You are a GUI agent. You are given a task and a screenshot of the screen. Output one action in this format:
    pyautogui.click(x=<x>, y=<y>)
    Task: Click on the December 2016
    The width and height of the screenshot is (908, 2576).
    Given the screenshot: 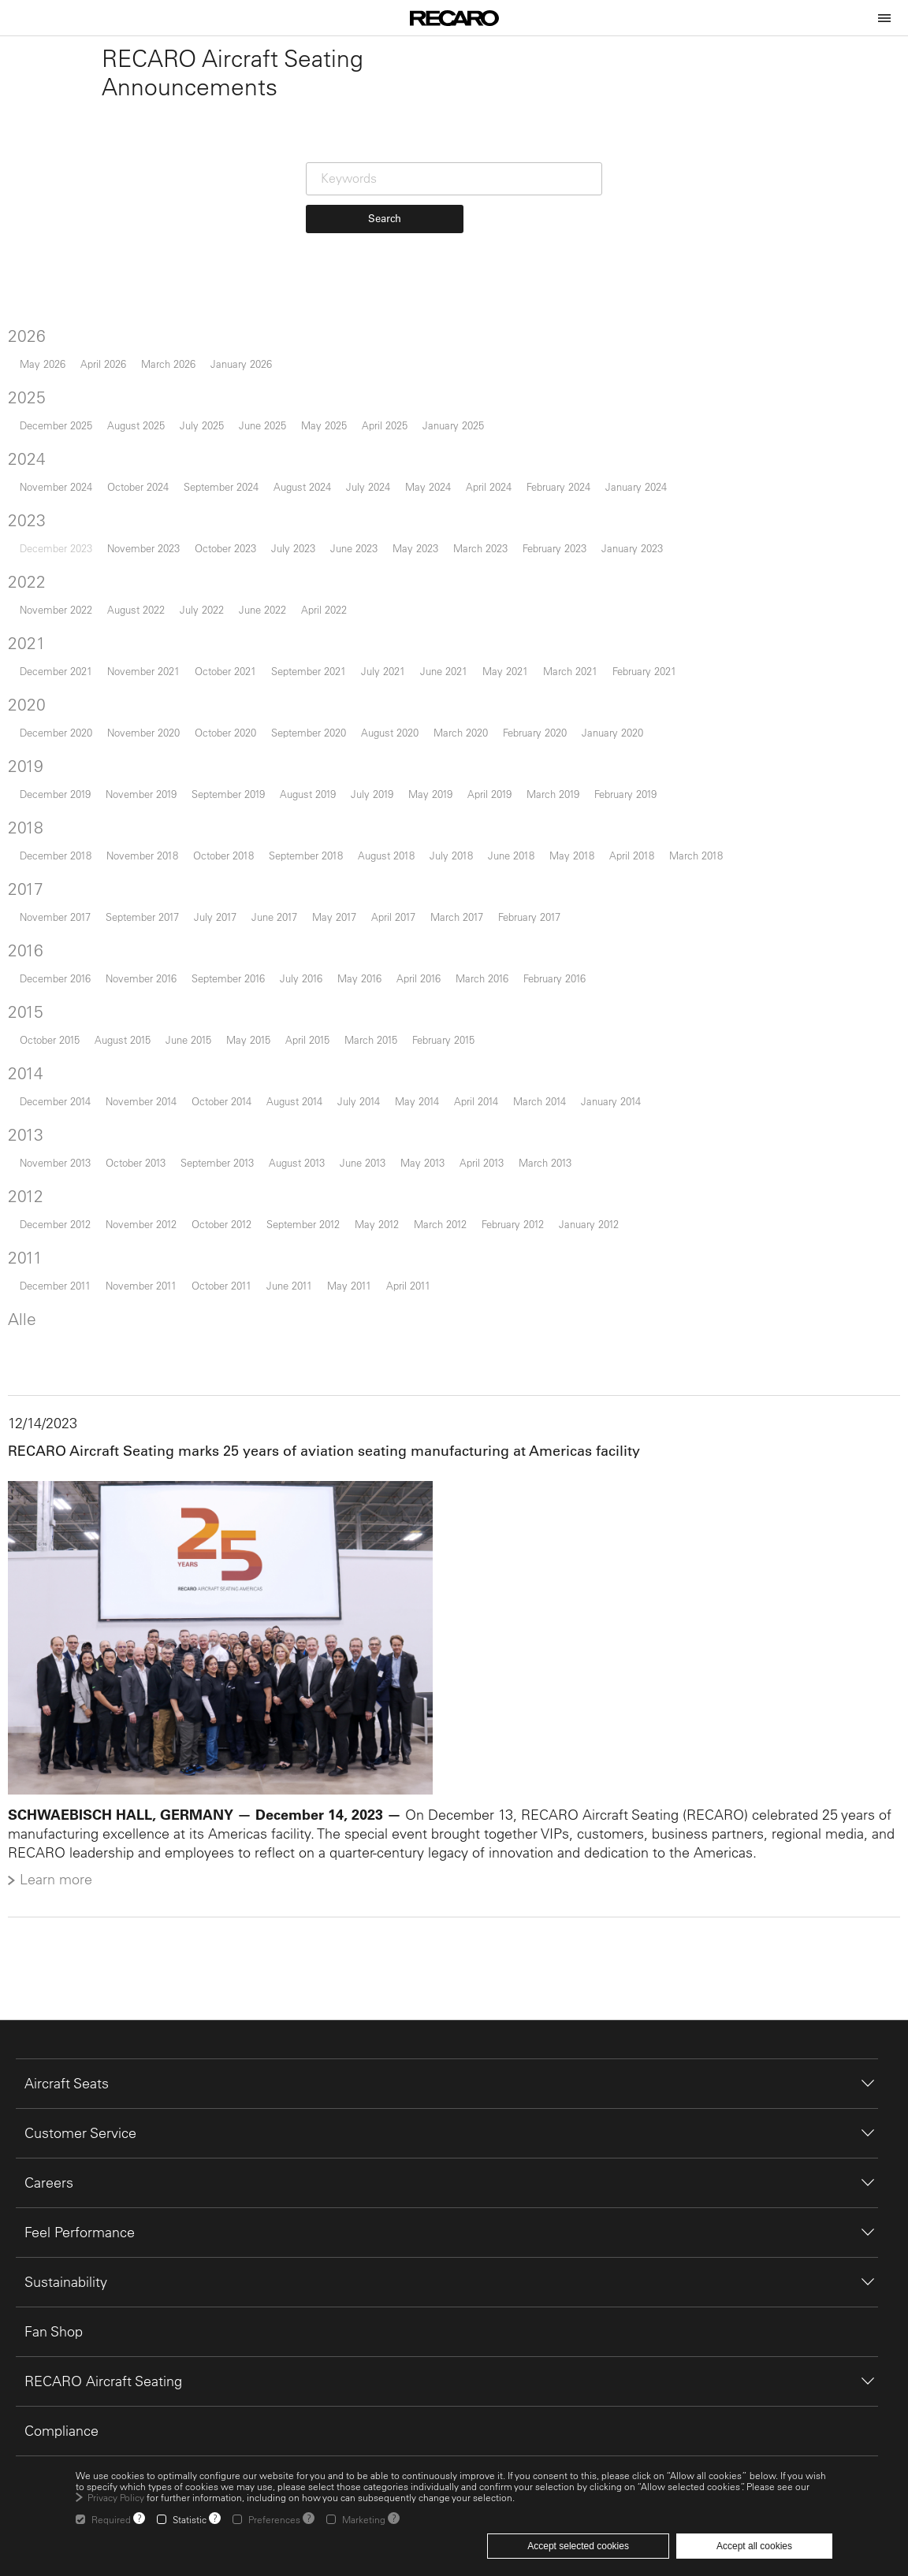 What is the action you would take?
    pyautogui.click(x=62, y=1015)
    